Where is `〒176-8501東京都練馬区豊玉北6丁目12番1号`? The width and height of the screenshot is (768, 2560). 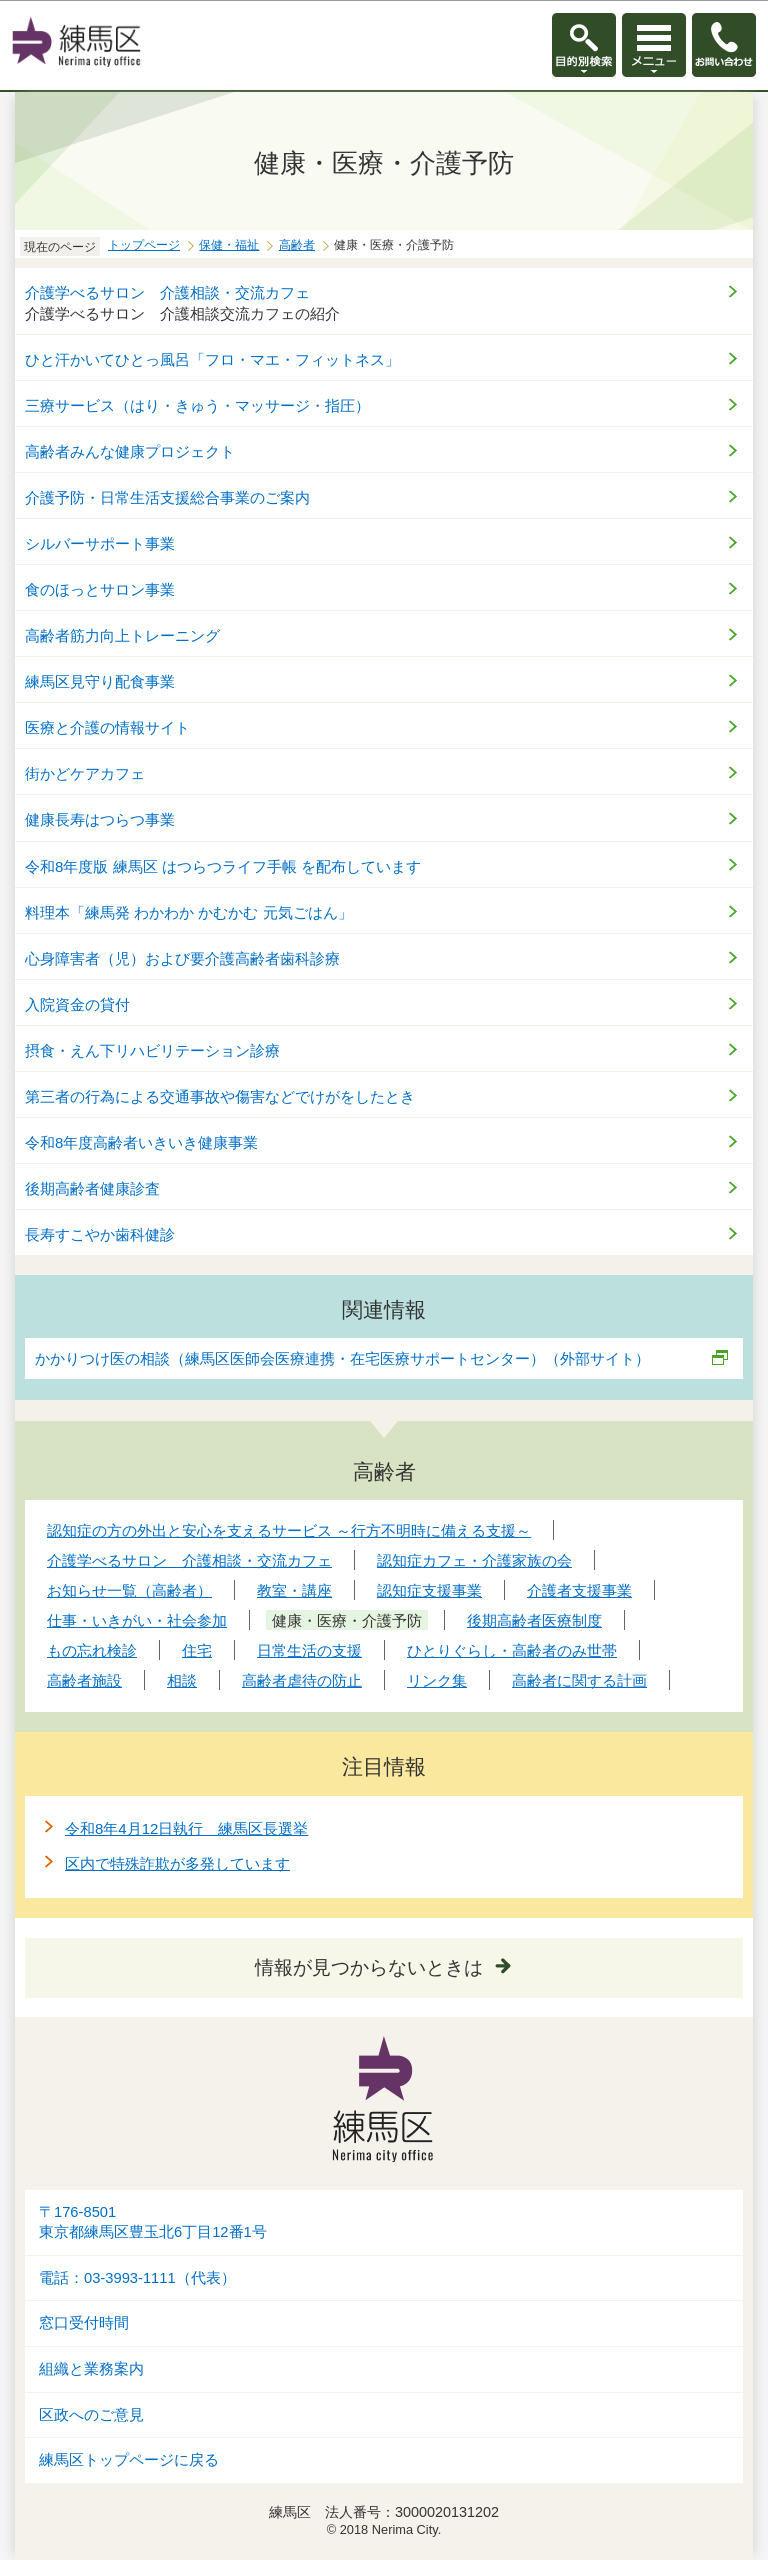
〒176-8501東京都練馬区豊玉北6丁目12番1号 is located at coordinates (153, 2222).